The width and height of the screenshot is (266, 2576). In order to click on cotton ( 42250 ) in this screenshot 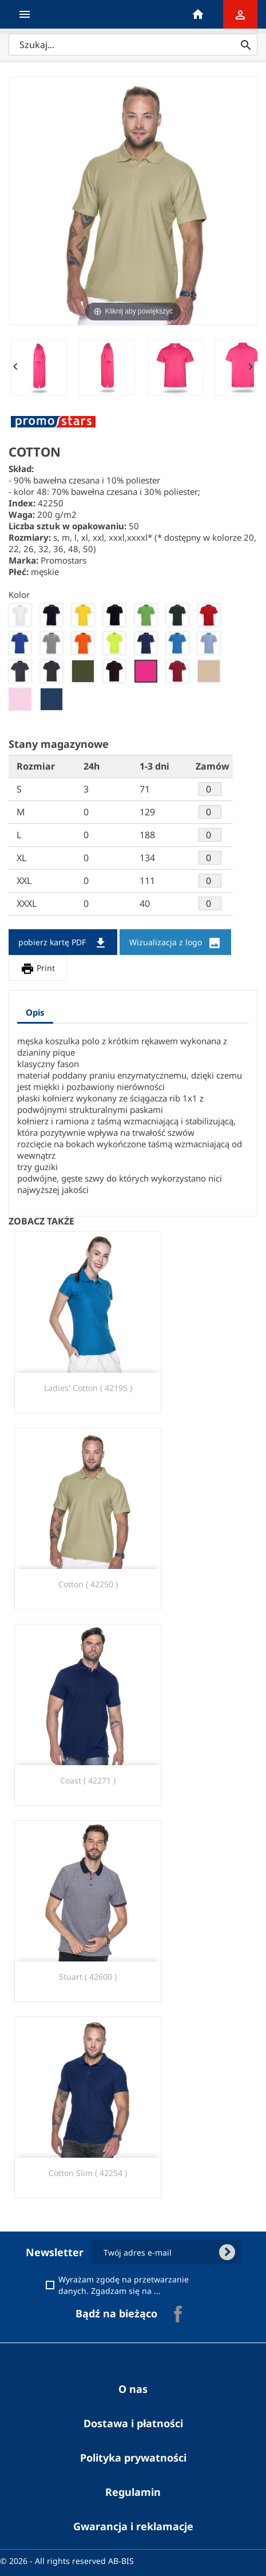, I will do `click(88, 1584)`.